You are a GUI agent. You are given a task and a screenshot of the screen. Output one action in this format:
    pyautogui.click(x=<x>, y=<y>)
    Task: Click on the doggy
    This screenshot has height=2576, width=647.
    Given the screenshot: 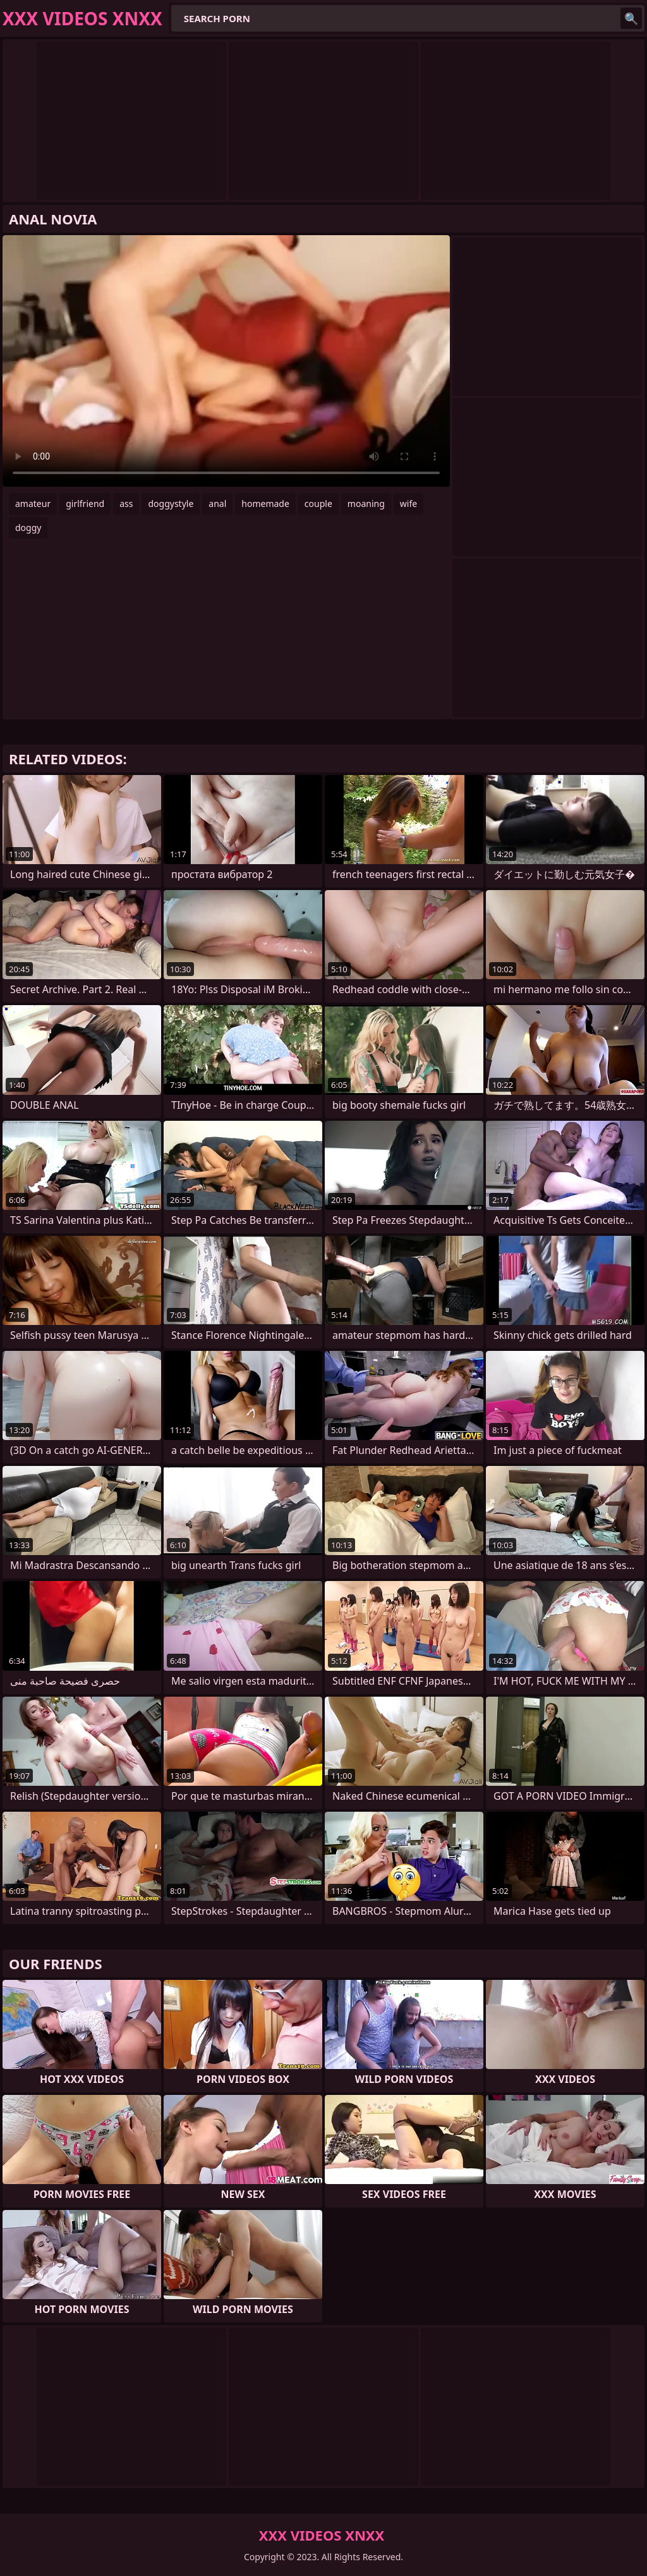 What is the action you would take?
    pyautogui.click(x=28, y=528)
    